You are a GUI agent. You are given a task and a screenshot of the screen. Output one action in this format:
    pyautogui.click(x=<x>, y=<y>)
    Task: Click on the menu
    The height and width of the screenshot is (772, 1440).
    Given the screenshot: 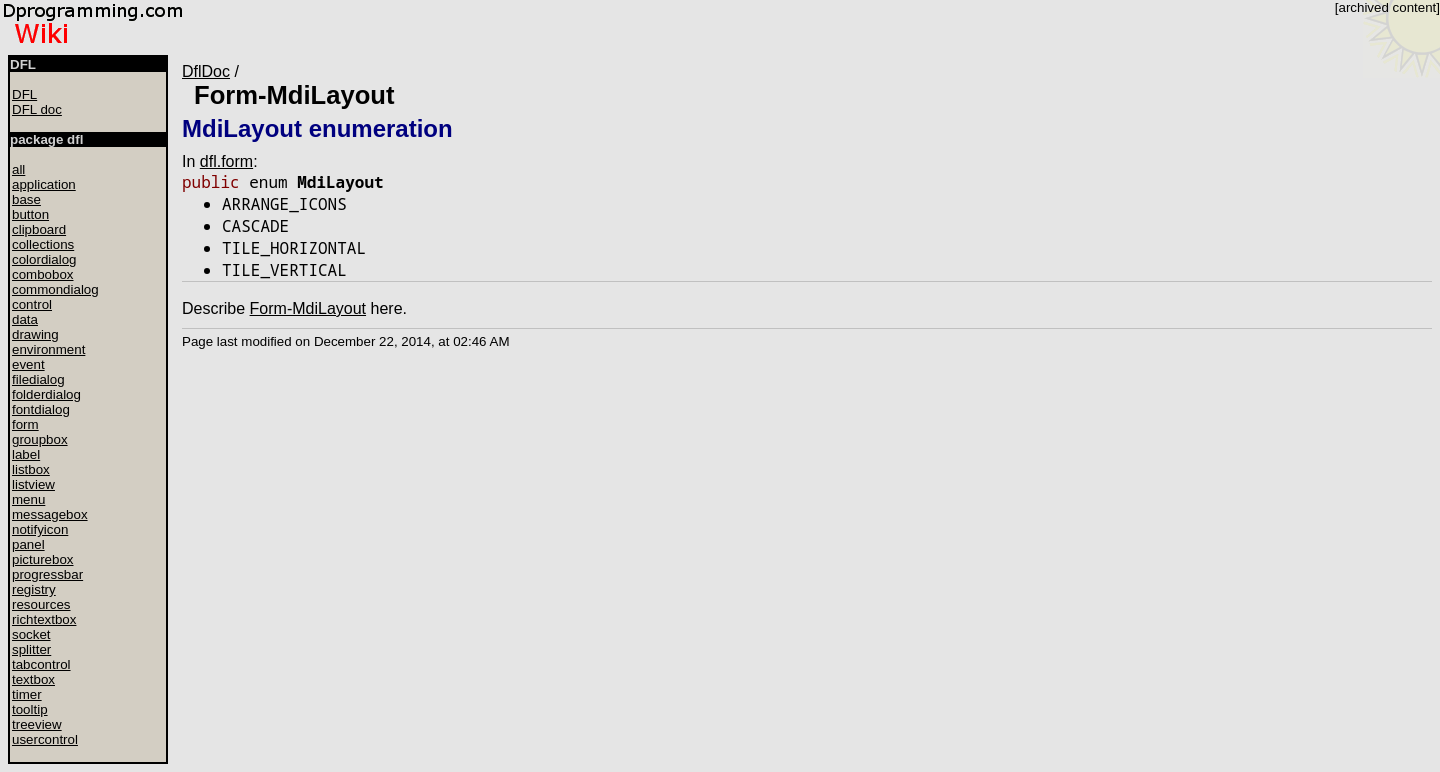 What is the action you would take?
    pyautogui.click(x=28, y=499)
    